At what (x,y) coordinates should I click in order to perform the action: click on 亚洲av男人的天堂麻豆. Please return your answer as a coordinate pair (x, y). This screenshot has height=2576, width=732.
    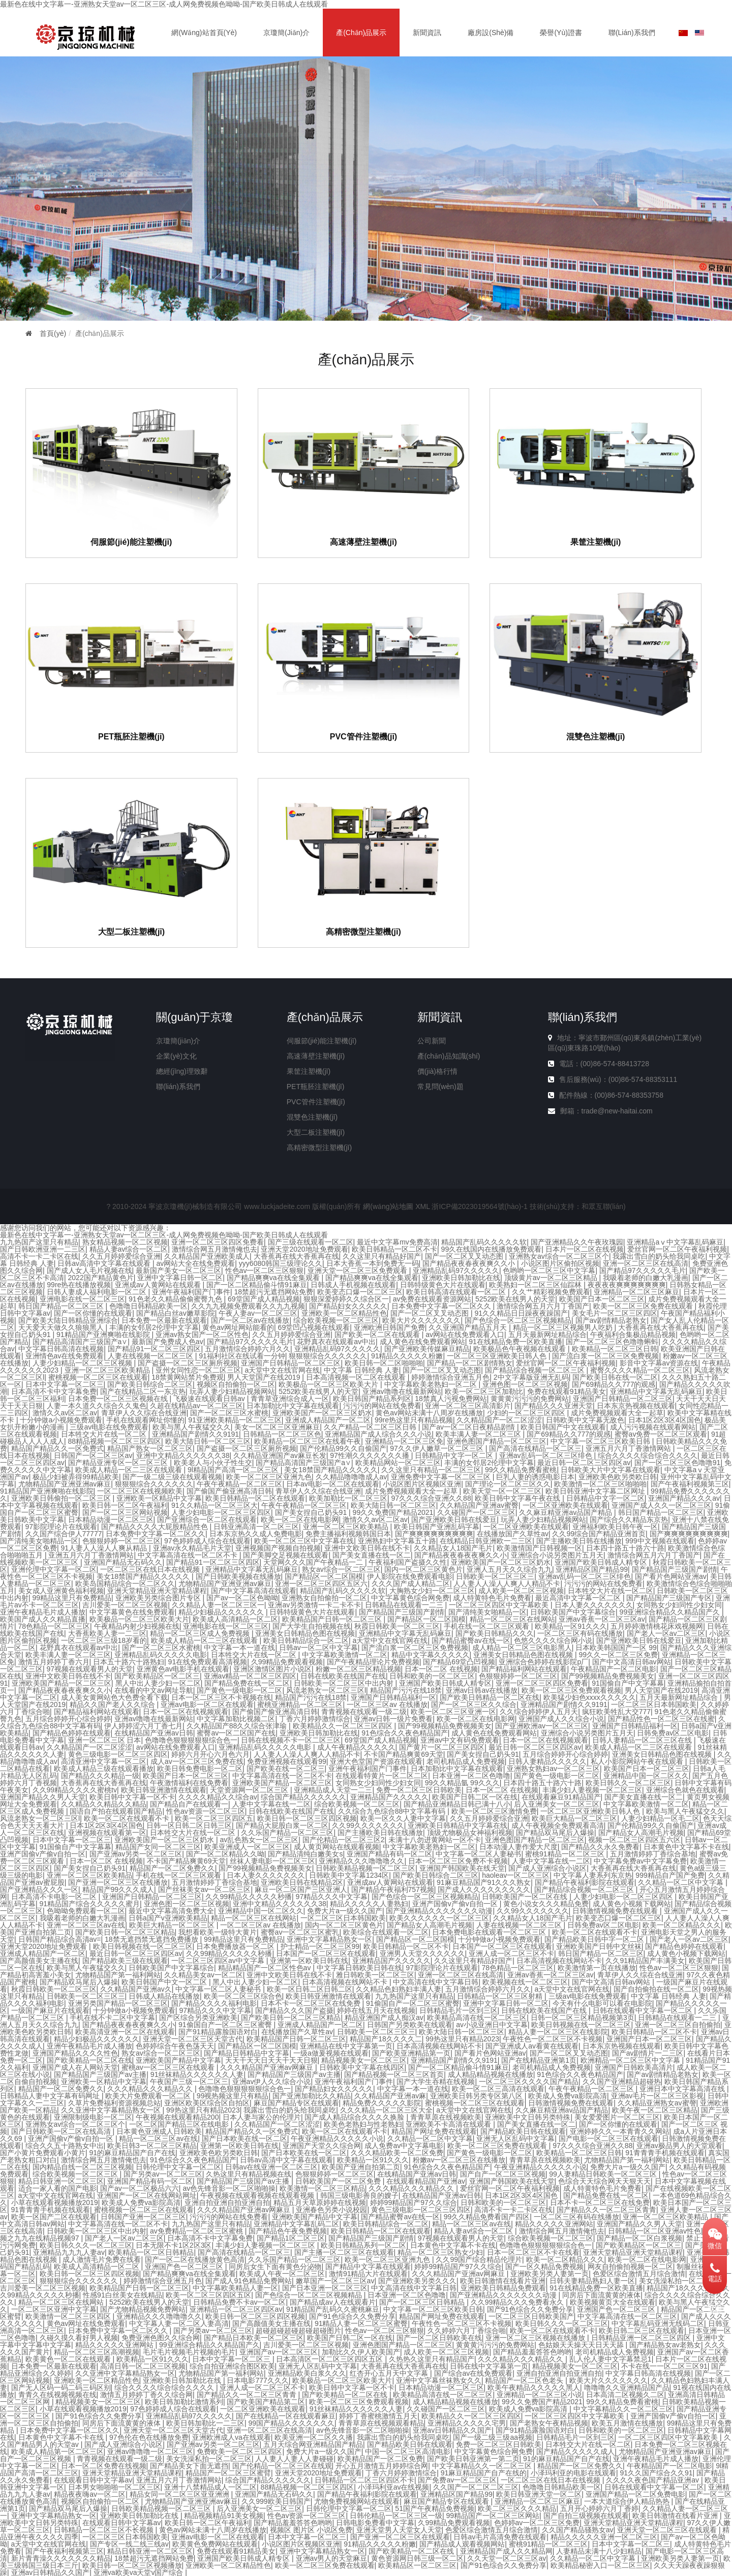
    Looking at the image, I should click on (332, 2558).